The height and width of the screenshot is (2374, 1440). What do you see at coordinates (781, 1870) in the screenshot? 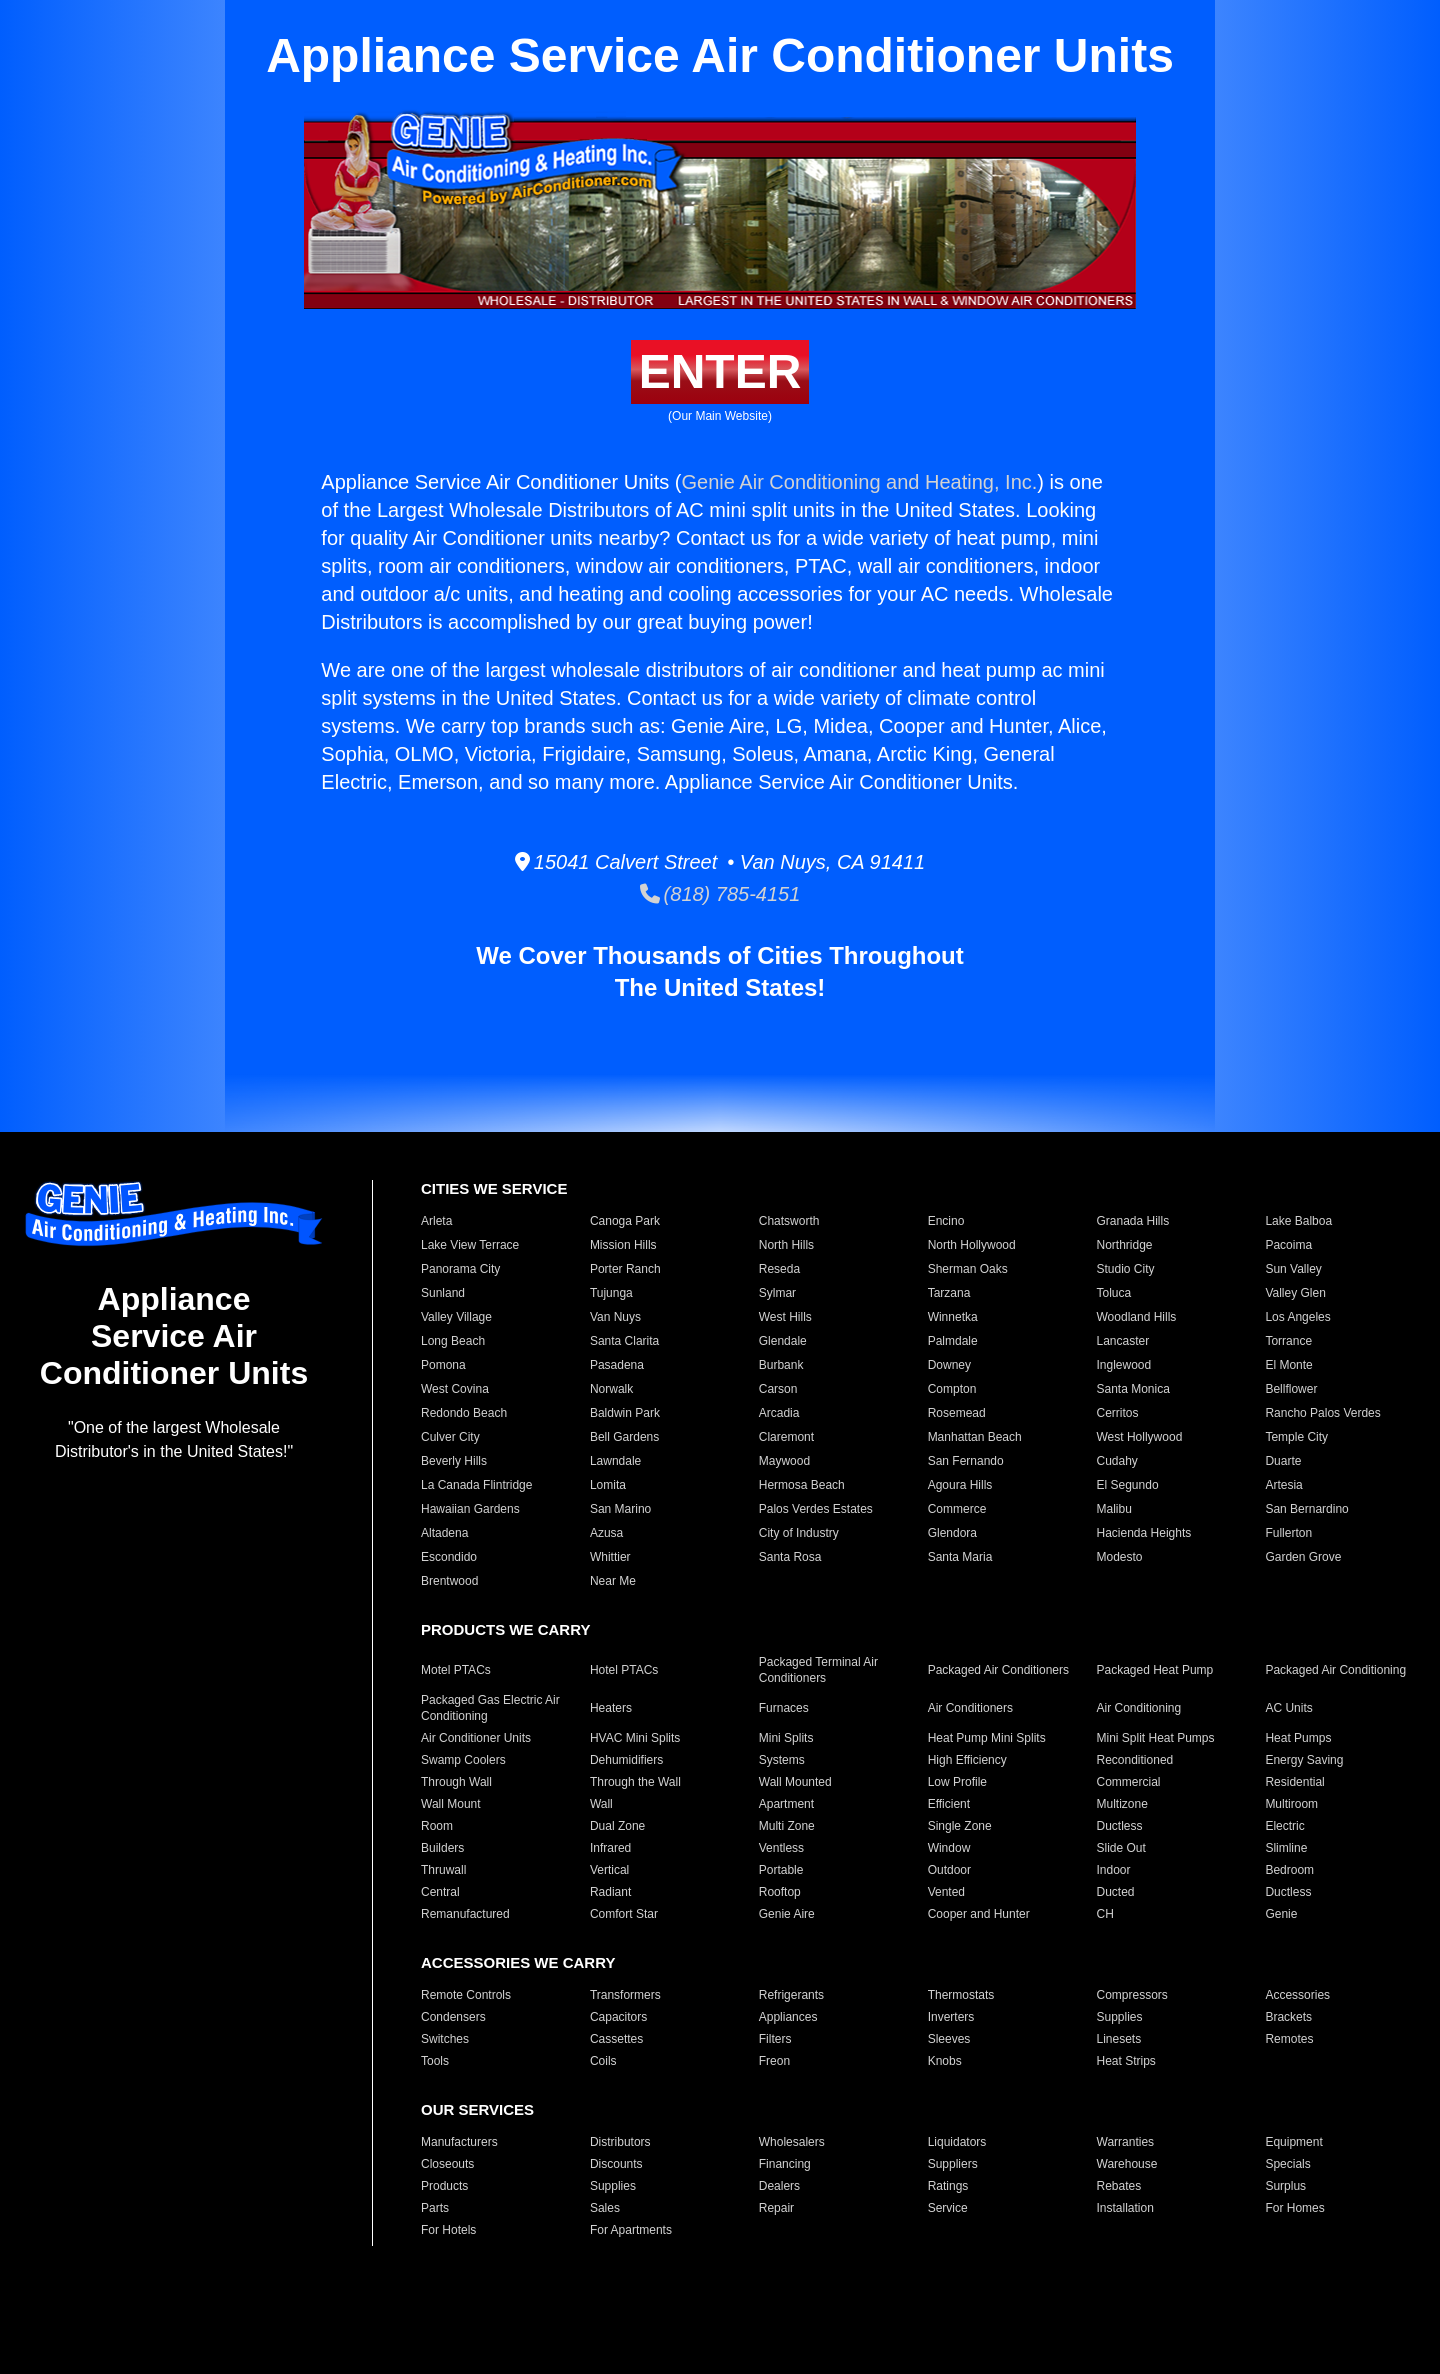
I see `Portable` at bounding box center [781, 1870].